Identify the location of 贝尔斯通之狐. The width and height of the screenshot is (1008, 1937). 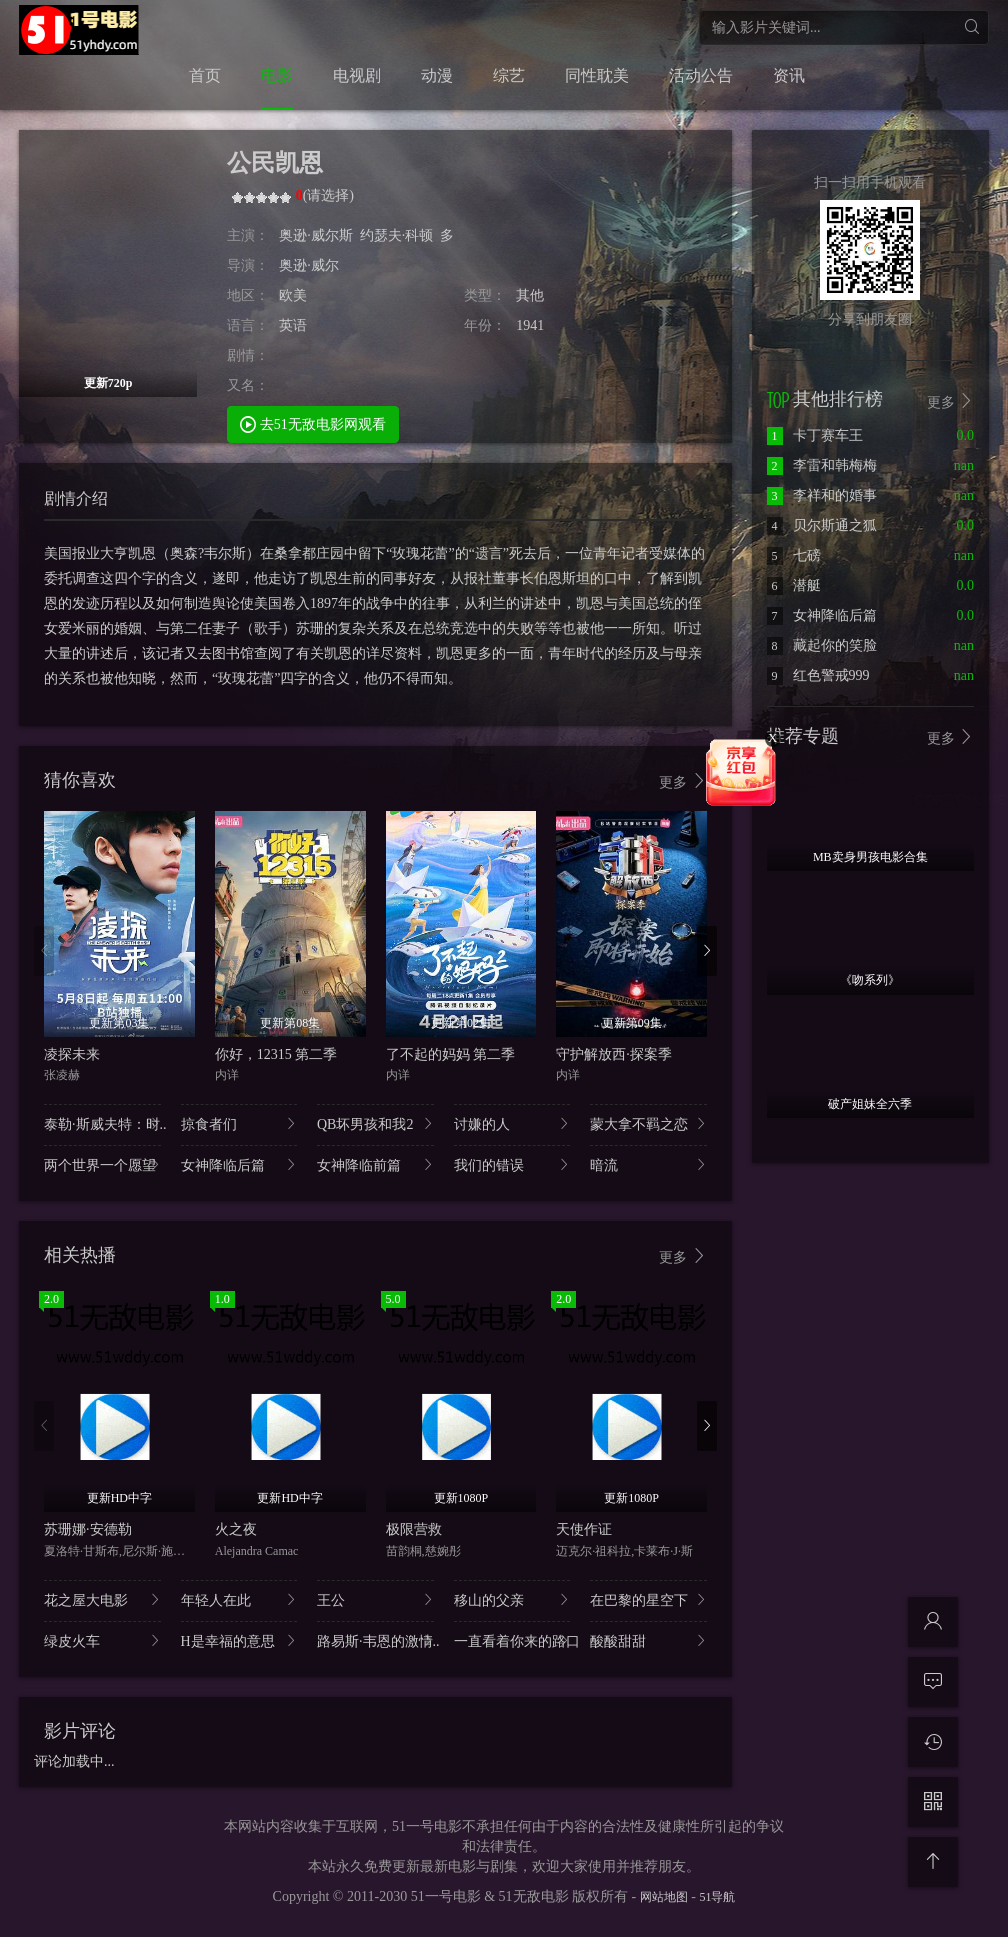
(822, 525).